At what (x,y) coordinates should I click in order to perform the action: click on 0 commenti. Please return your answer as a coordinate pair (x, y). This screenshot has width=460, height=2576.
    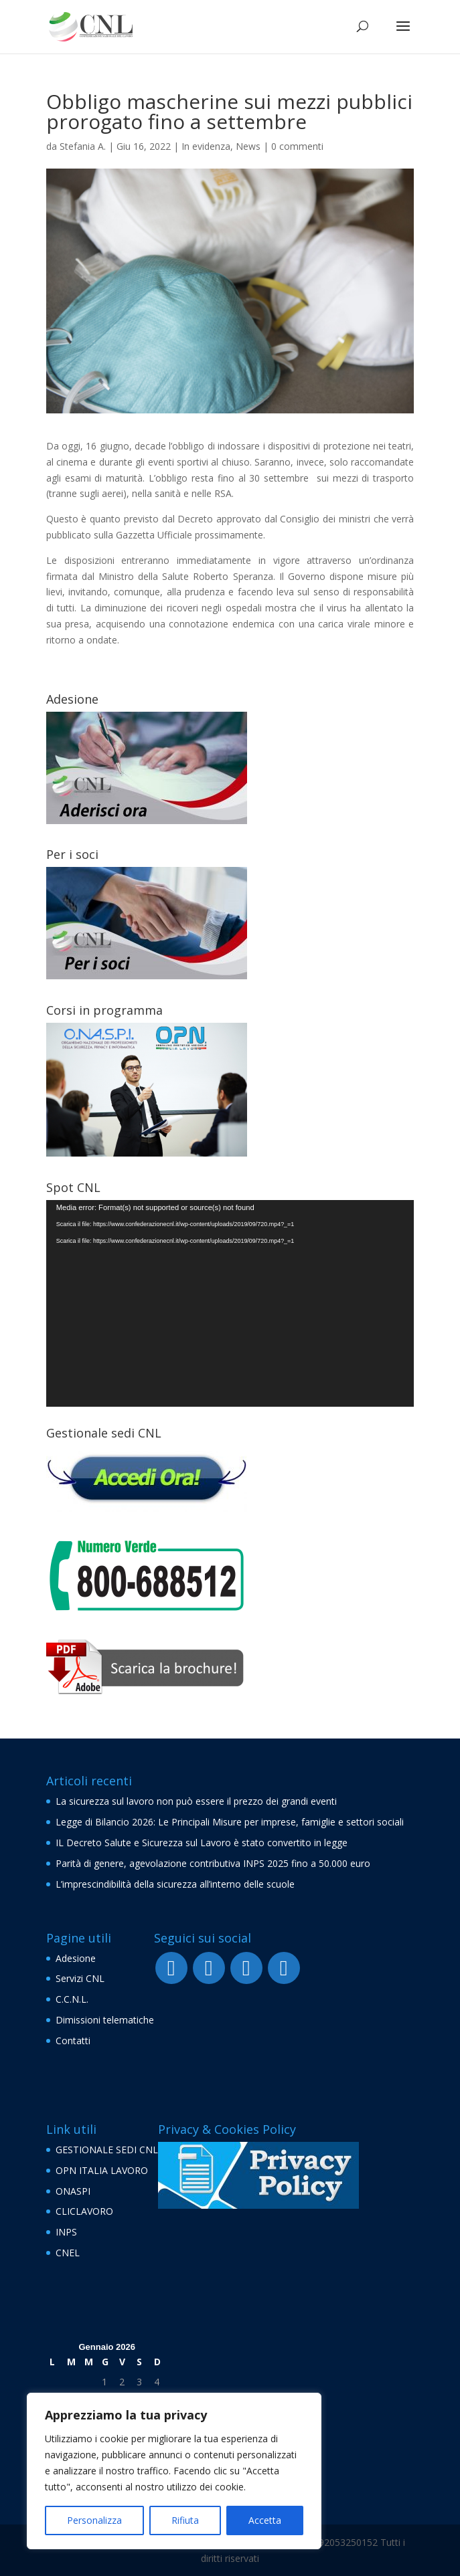
    Looking at the image, I should click on (297, 146).